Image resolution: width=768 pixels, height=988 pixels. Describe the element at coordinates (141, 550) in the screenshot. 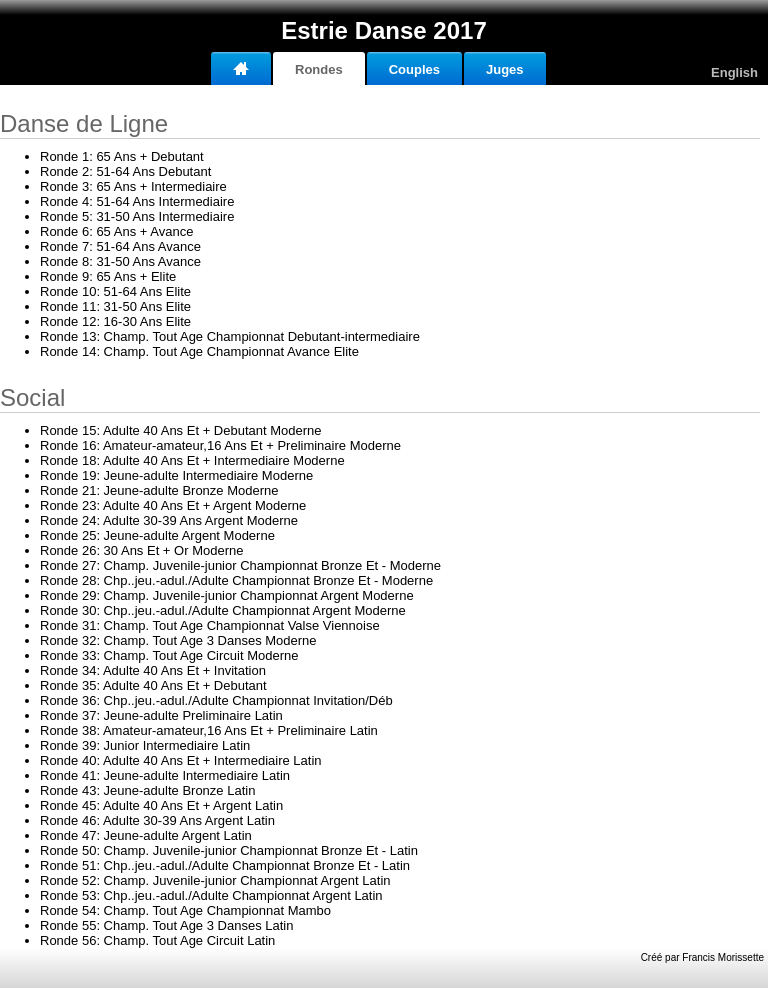

I see `26: 30 Ans Et + Or Moderne` at that location.